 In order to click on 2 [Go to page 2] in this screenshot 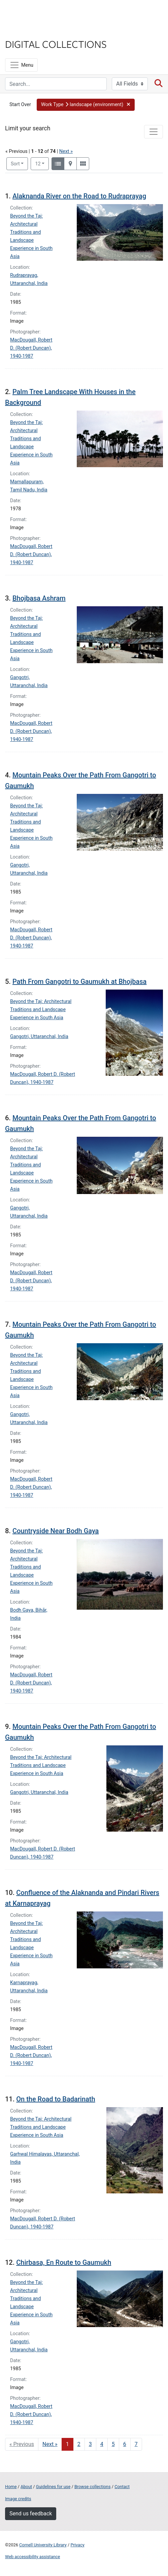, I will do `click(78, 2444)`.